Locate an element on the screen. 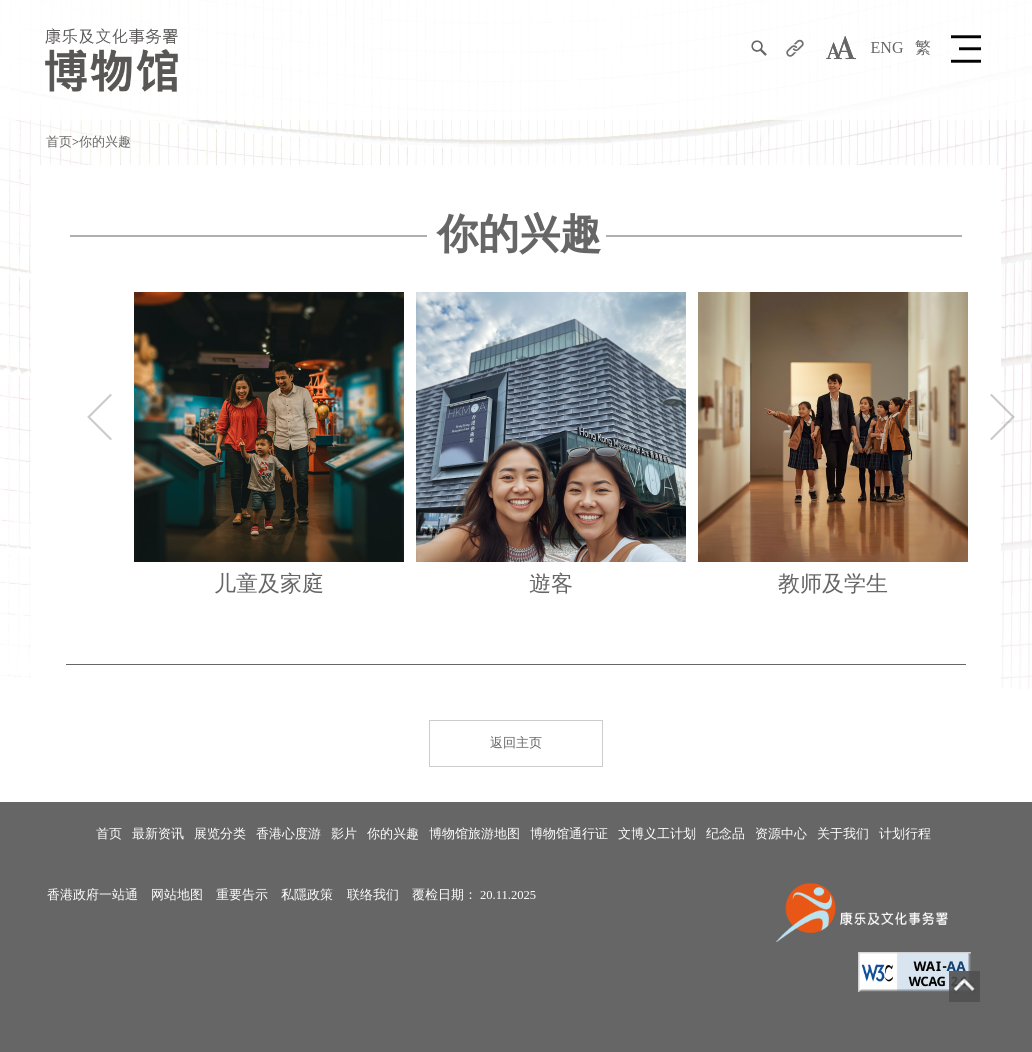 The height and width of the screenshot is (1052, 1032). [家庭] is located at coordinates (269, 450).